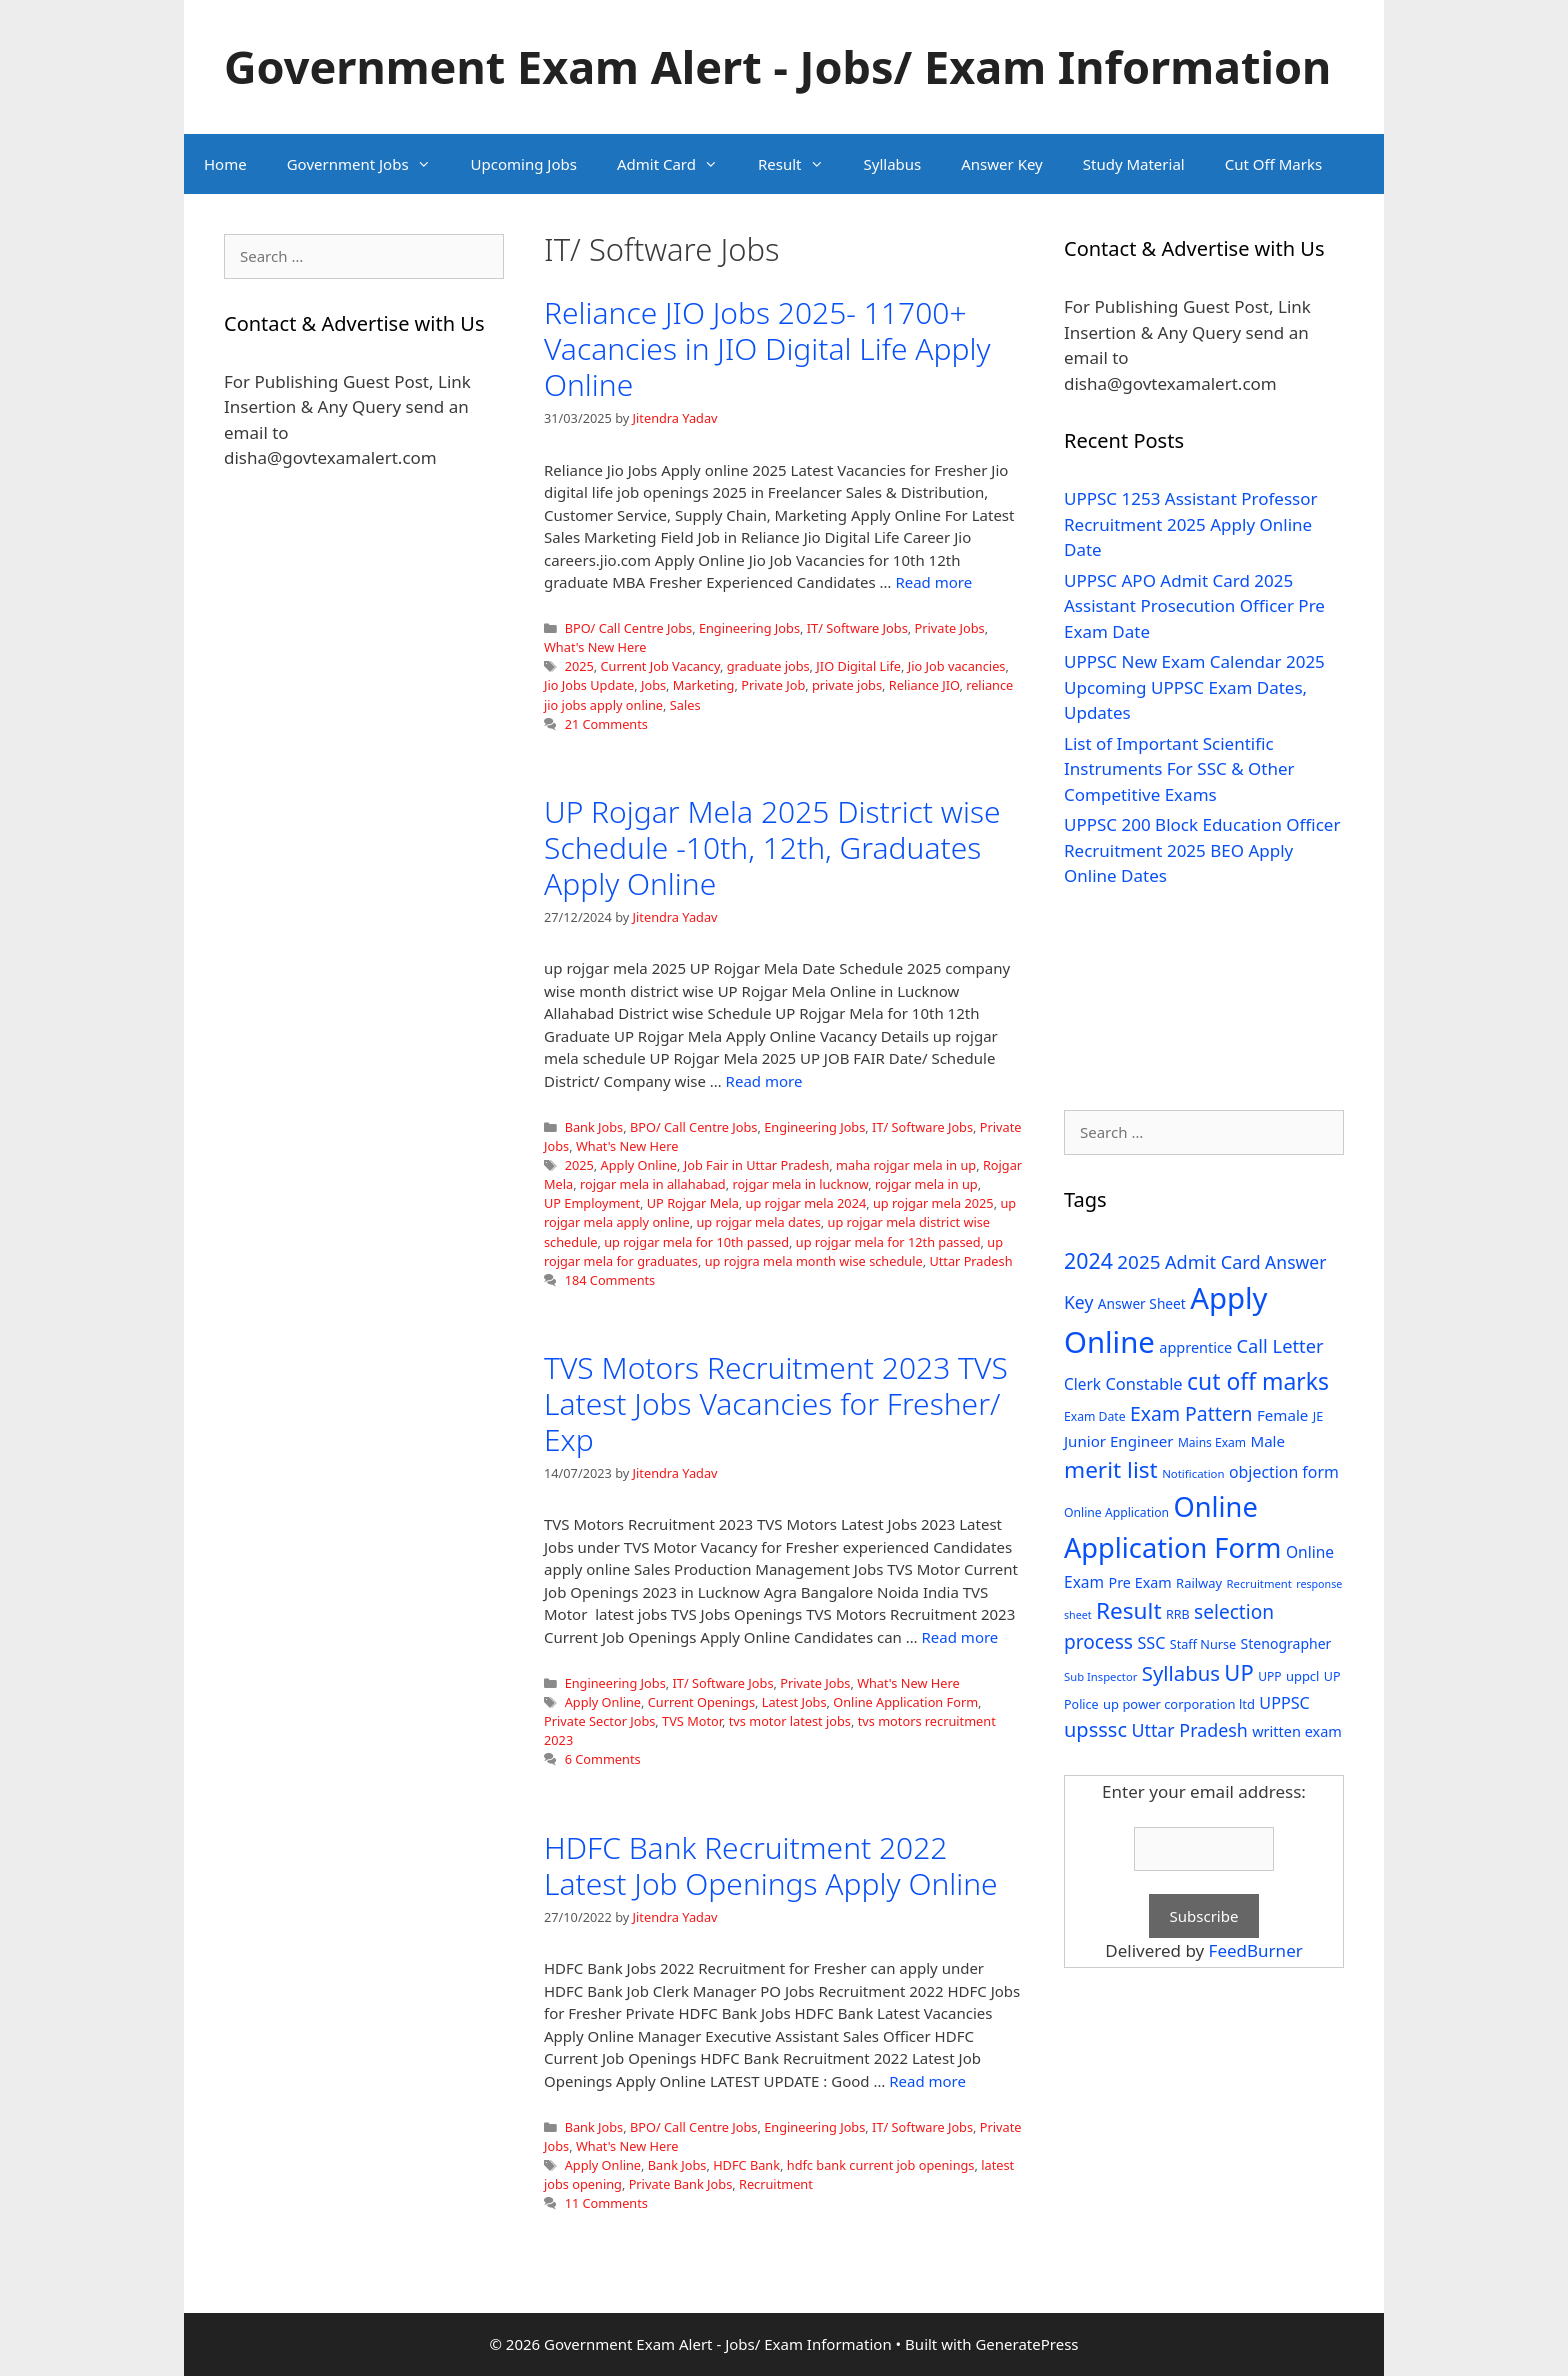  Describe the element at coordinates (696, 1242) in the screenshot. I see `up rojgar mela for 10th passed` at that location.